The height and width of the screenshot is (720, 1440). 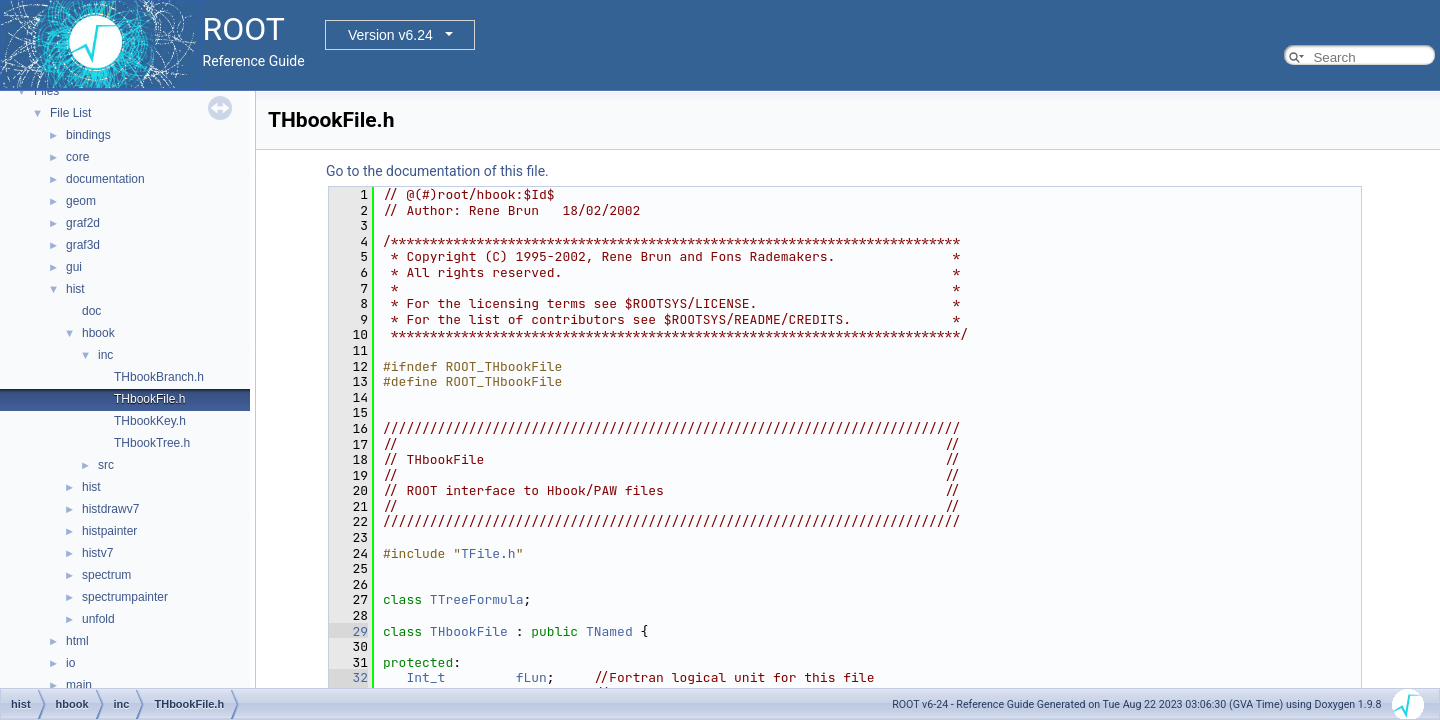 I want to click on THbookFile.h, so click(x=149, y=399).